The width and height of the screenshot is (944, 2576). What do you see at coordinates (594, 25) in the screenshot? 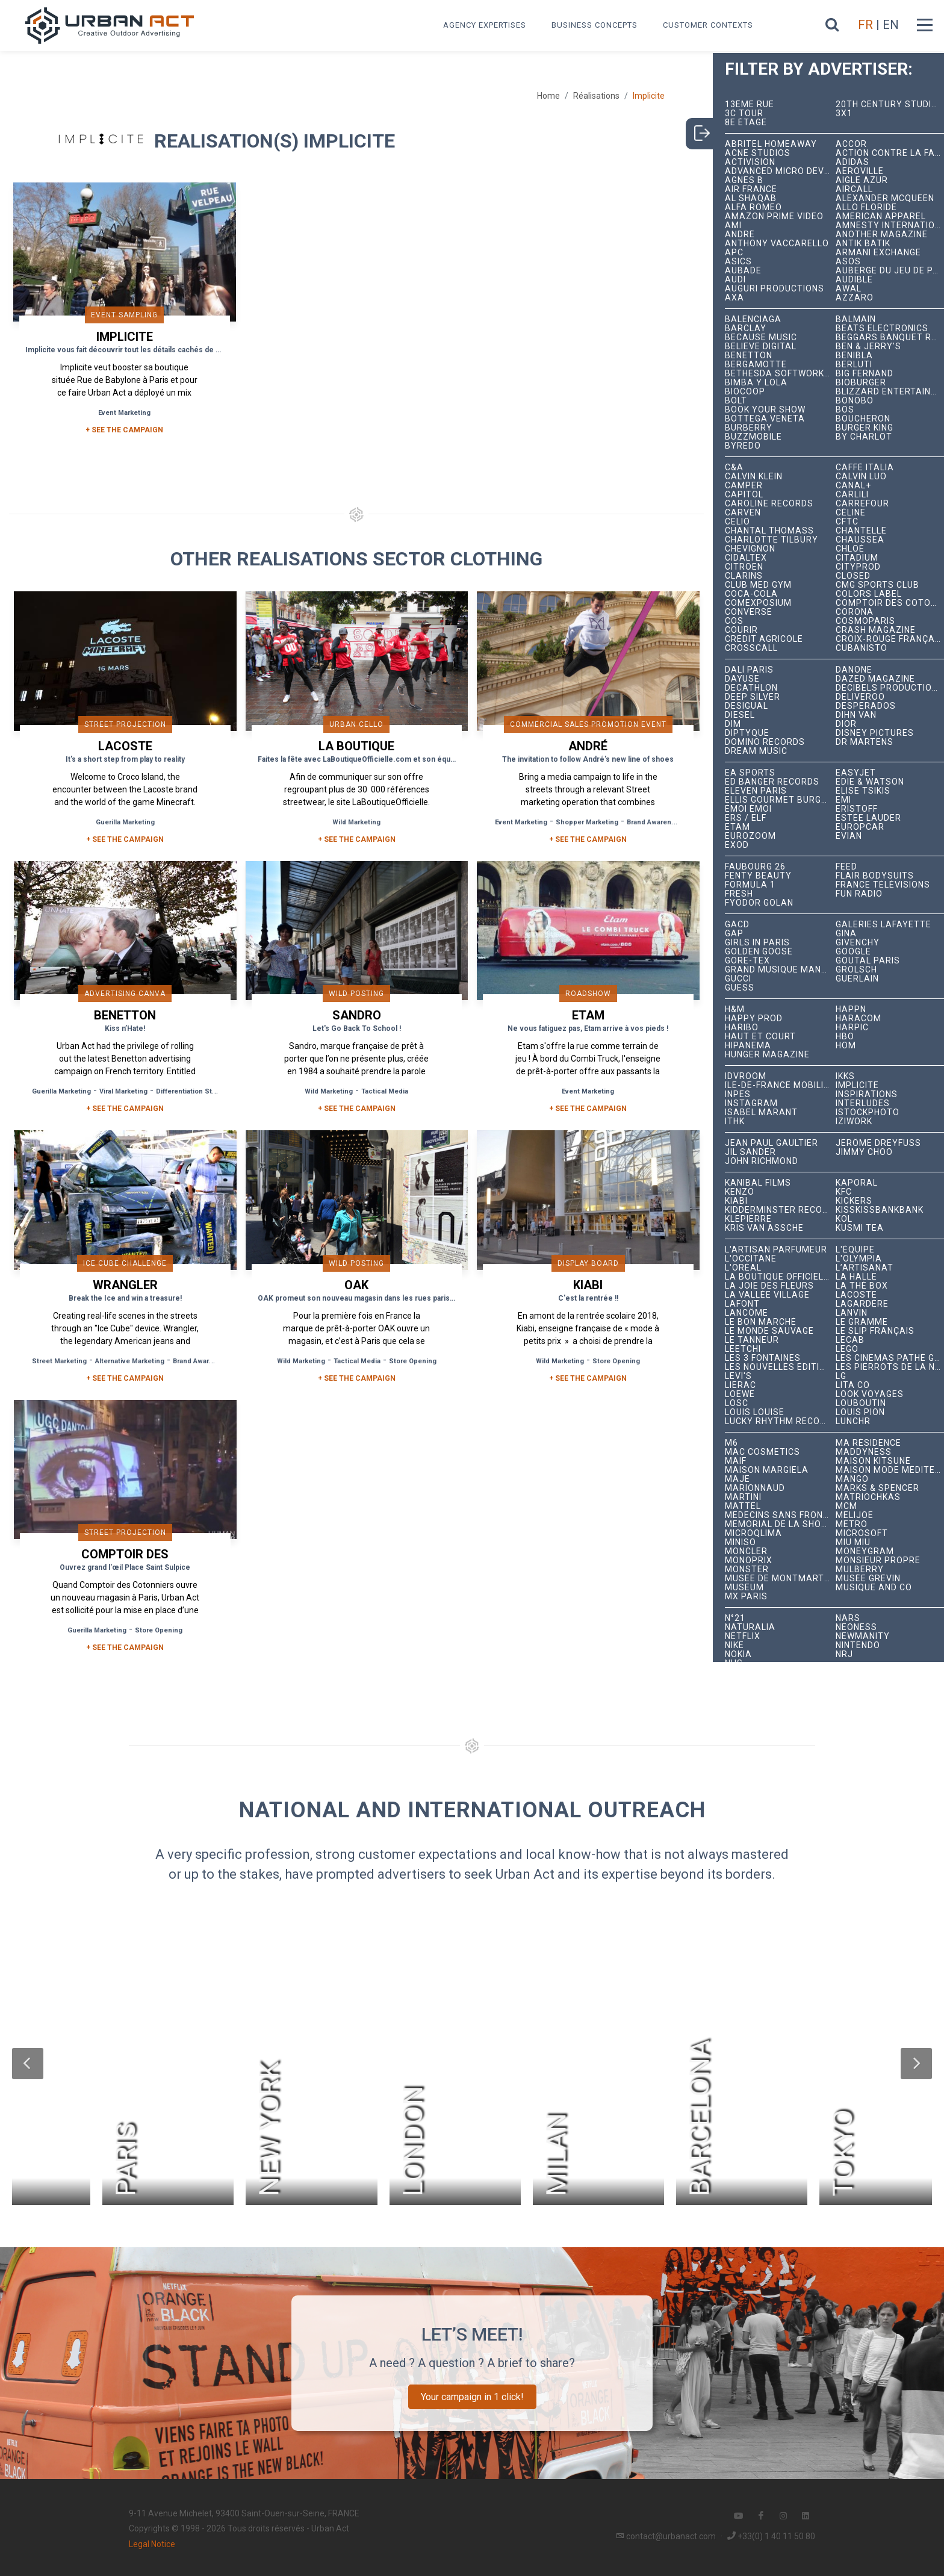
I see `Business concepts` at bounding box center [594, 25].